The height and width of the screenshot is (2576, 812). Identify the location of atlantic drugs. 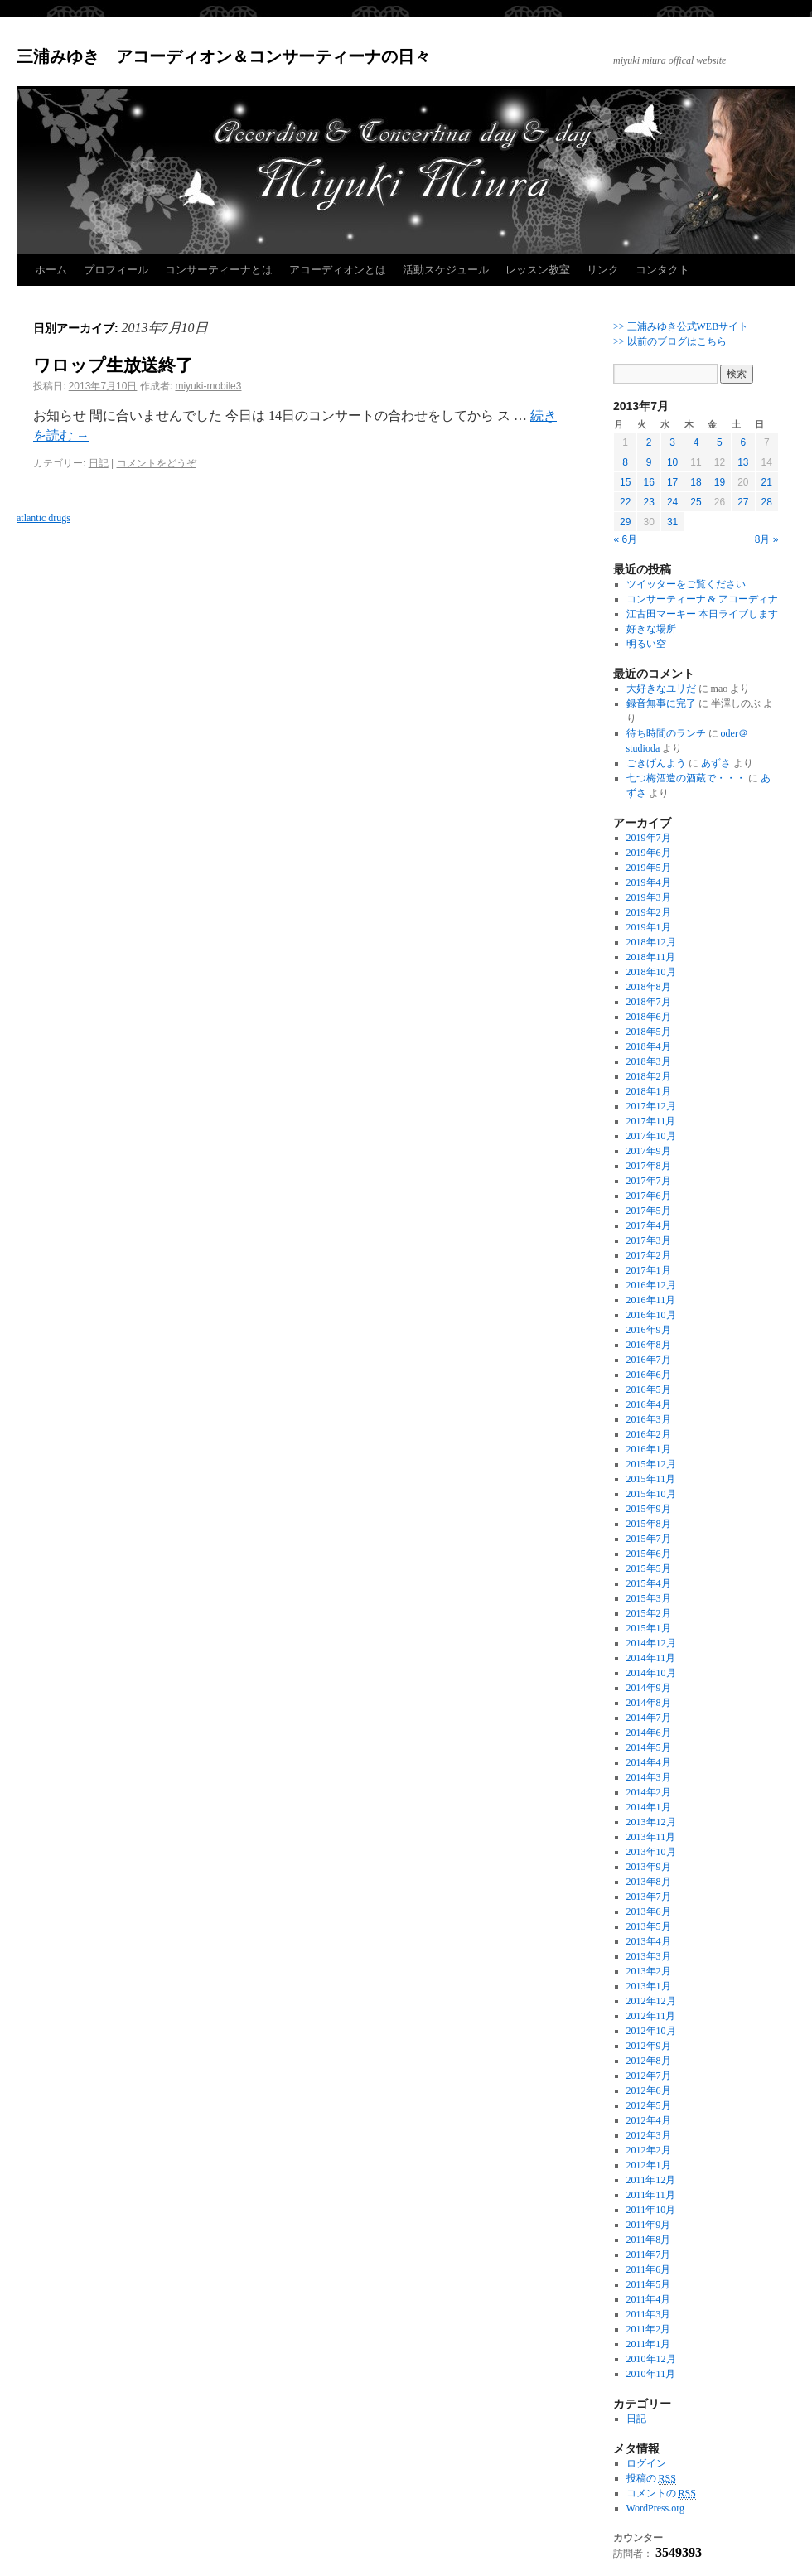
(43, 518).